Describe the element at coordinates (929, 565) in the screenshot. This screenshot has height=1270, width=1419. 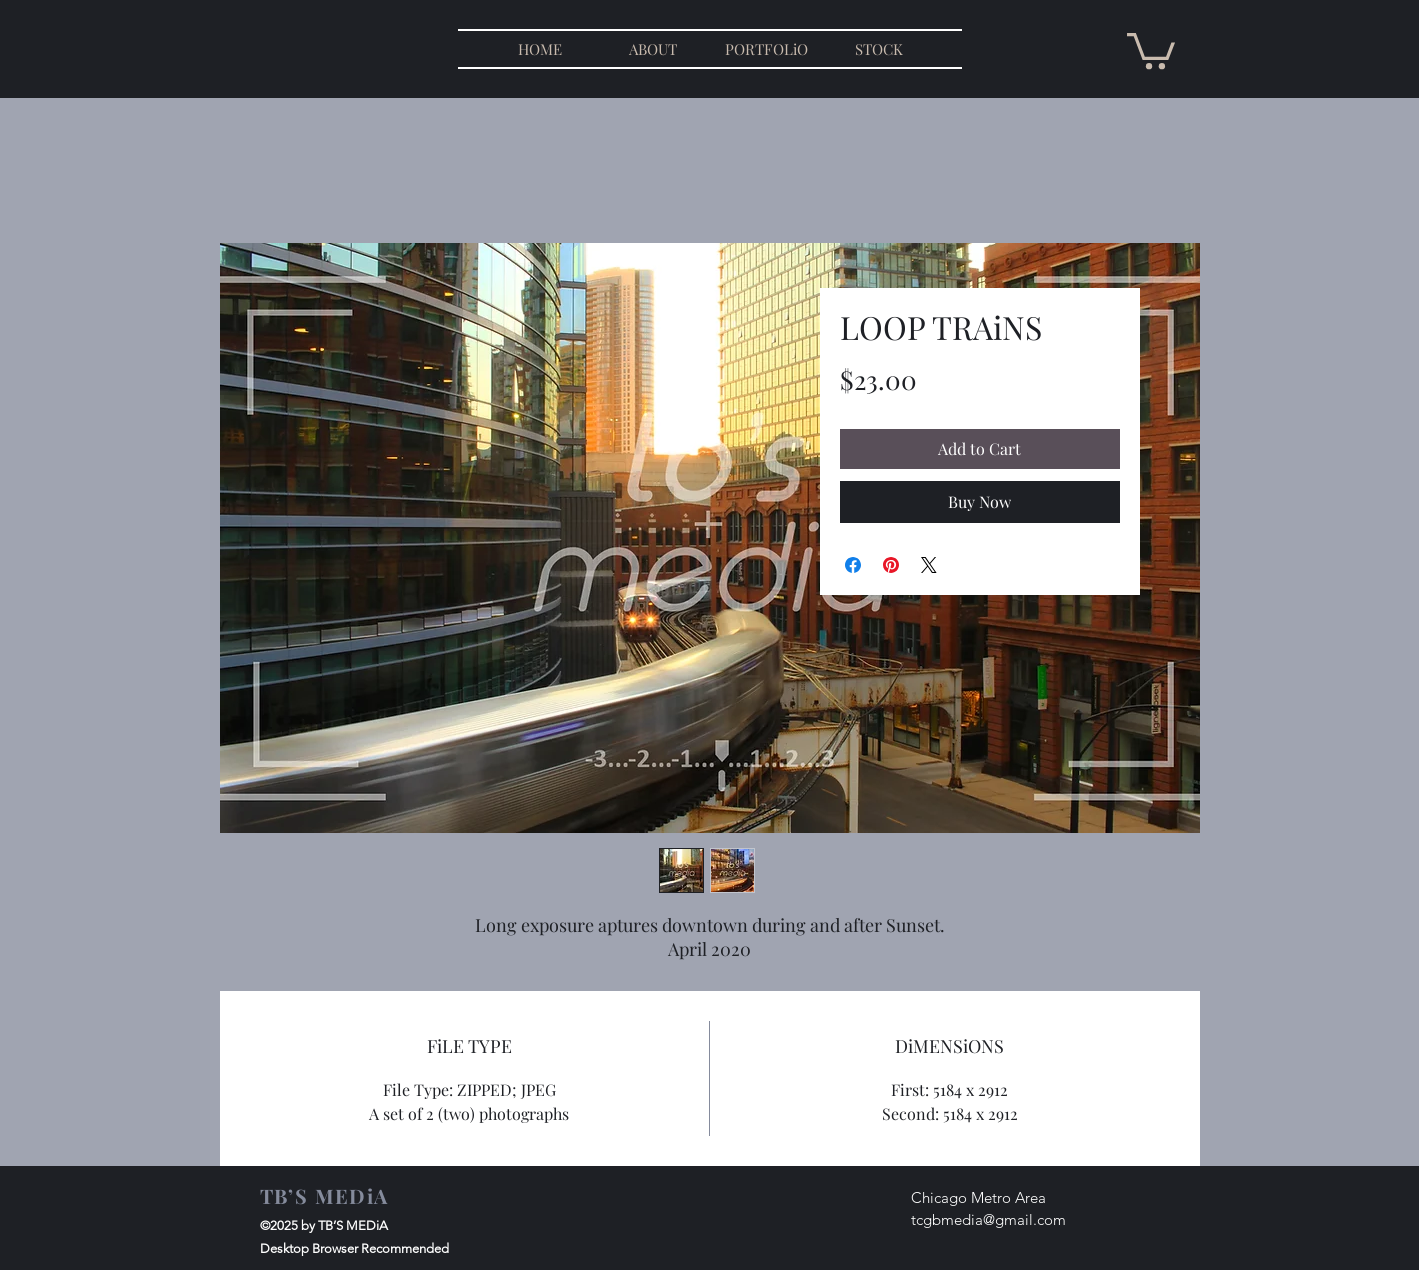
I see `[Share on X]` at that location.